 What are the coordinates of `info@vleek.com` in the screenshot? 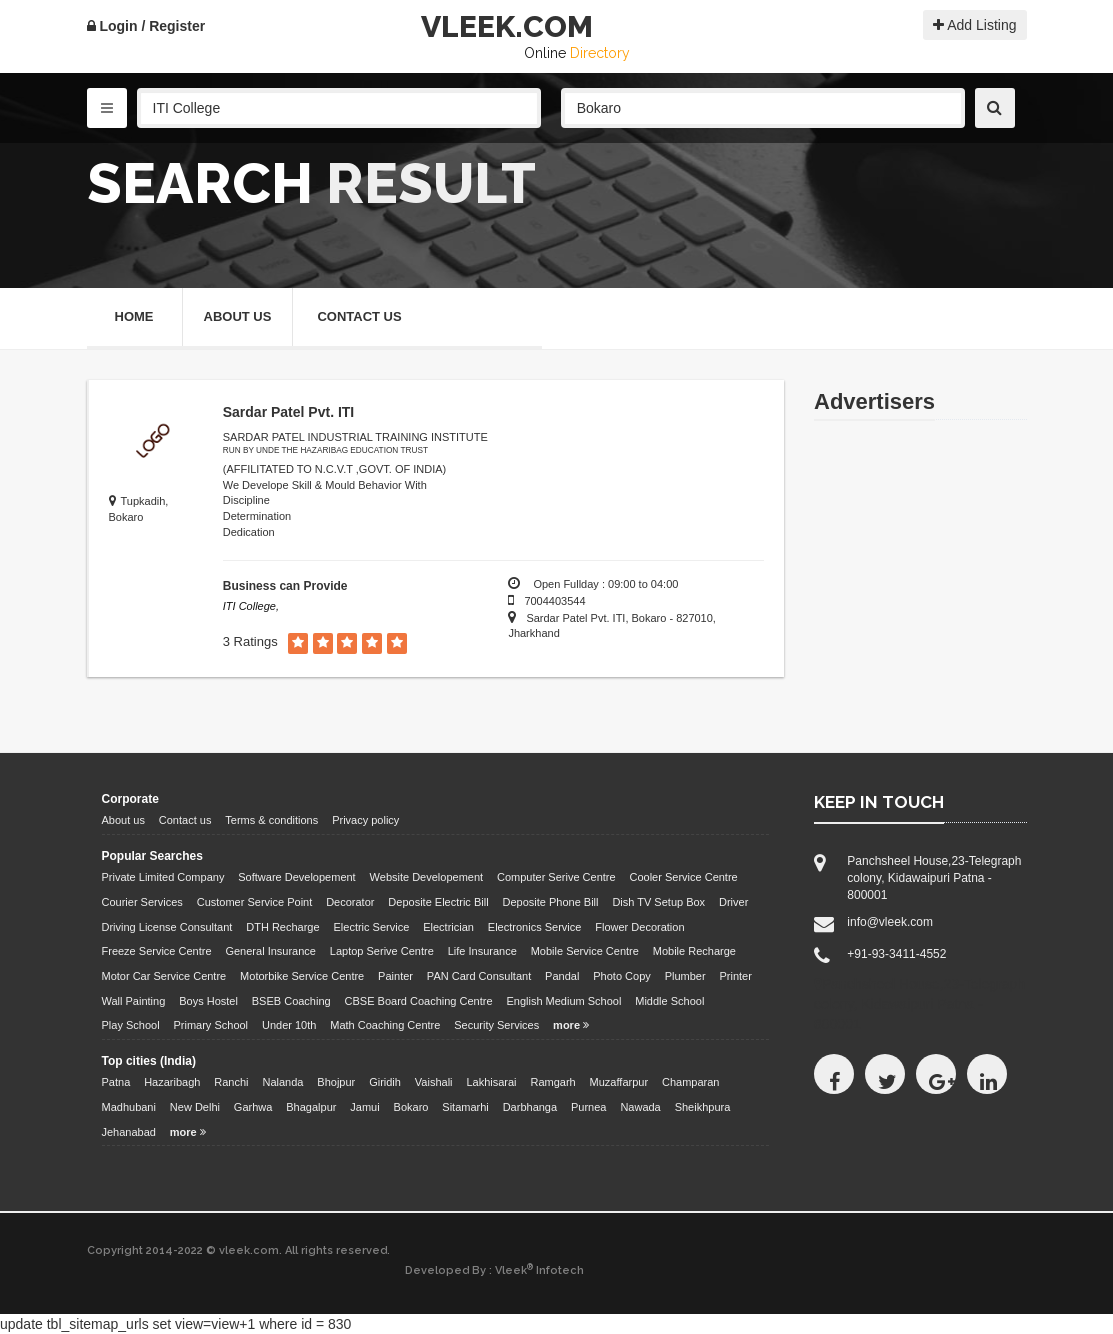 It's located at (890, 922).